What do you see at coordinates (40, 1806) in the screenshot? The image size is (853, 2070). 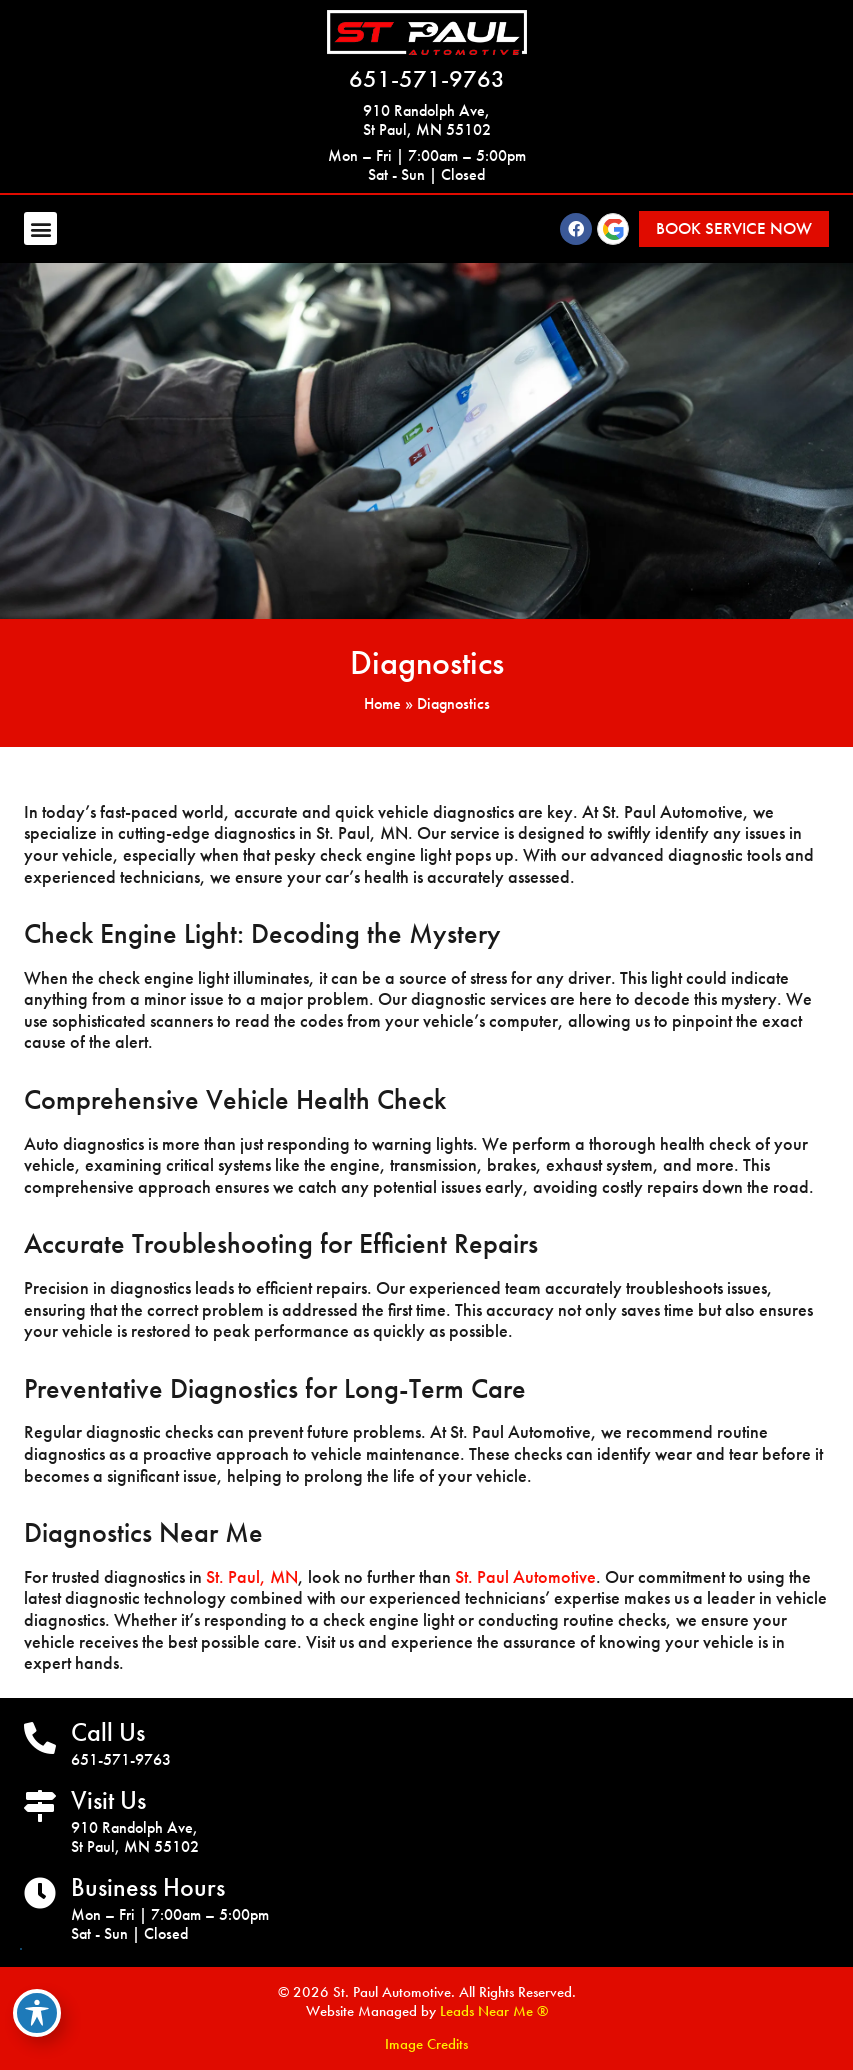 I see `[Visit Us]` at bounding box center [40, 1806].